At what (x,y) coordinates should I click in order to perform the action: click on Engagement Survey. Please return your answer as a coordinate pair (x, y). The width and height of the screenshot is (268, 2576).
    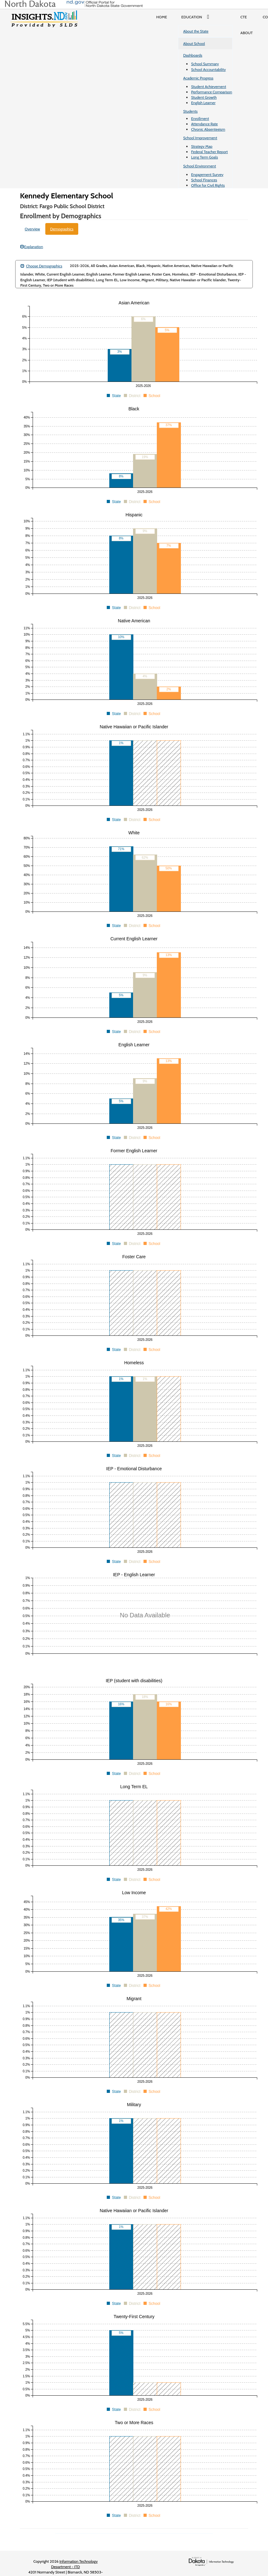
    Looking at the image, I should click on (207, 174).